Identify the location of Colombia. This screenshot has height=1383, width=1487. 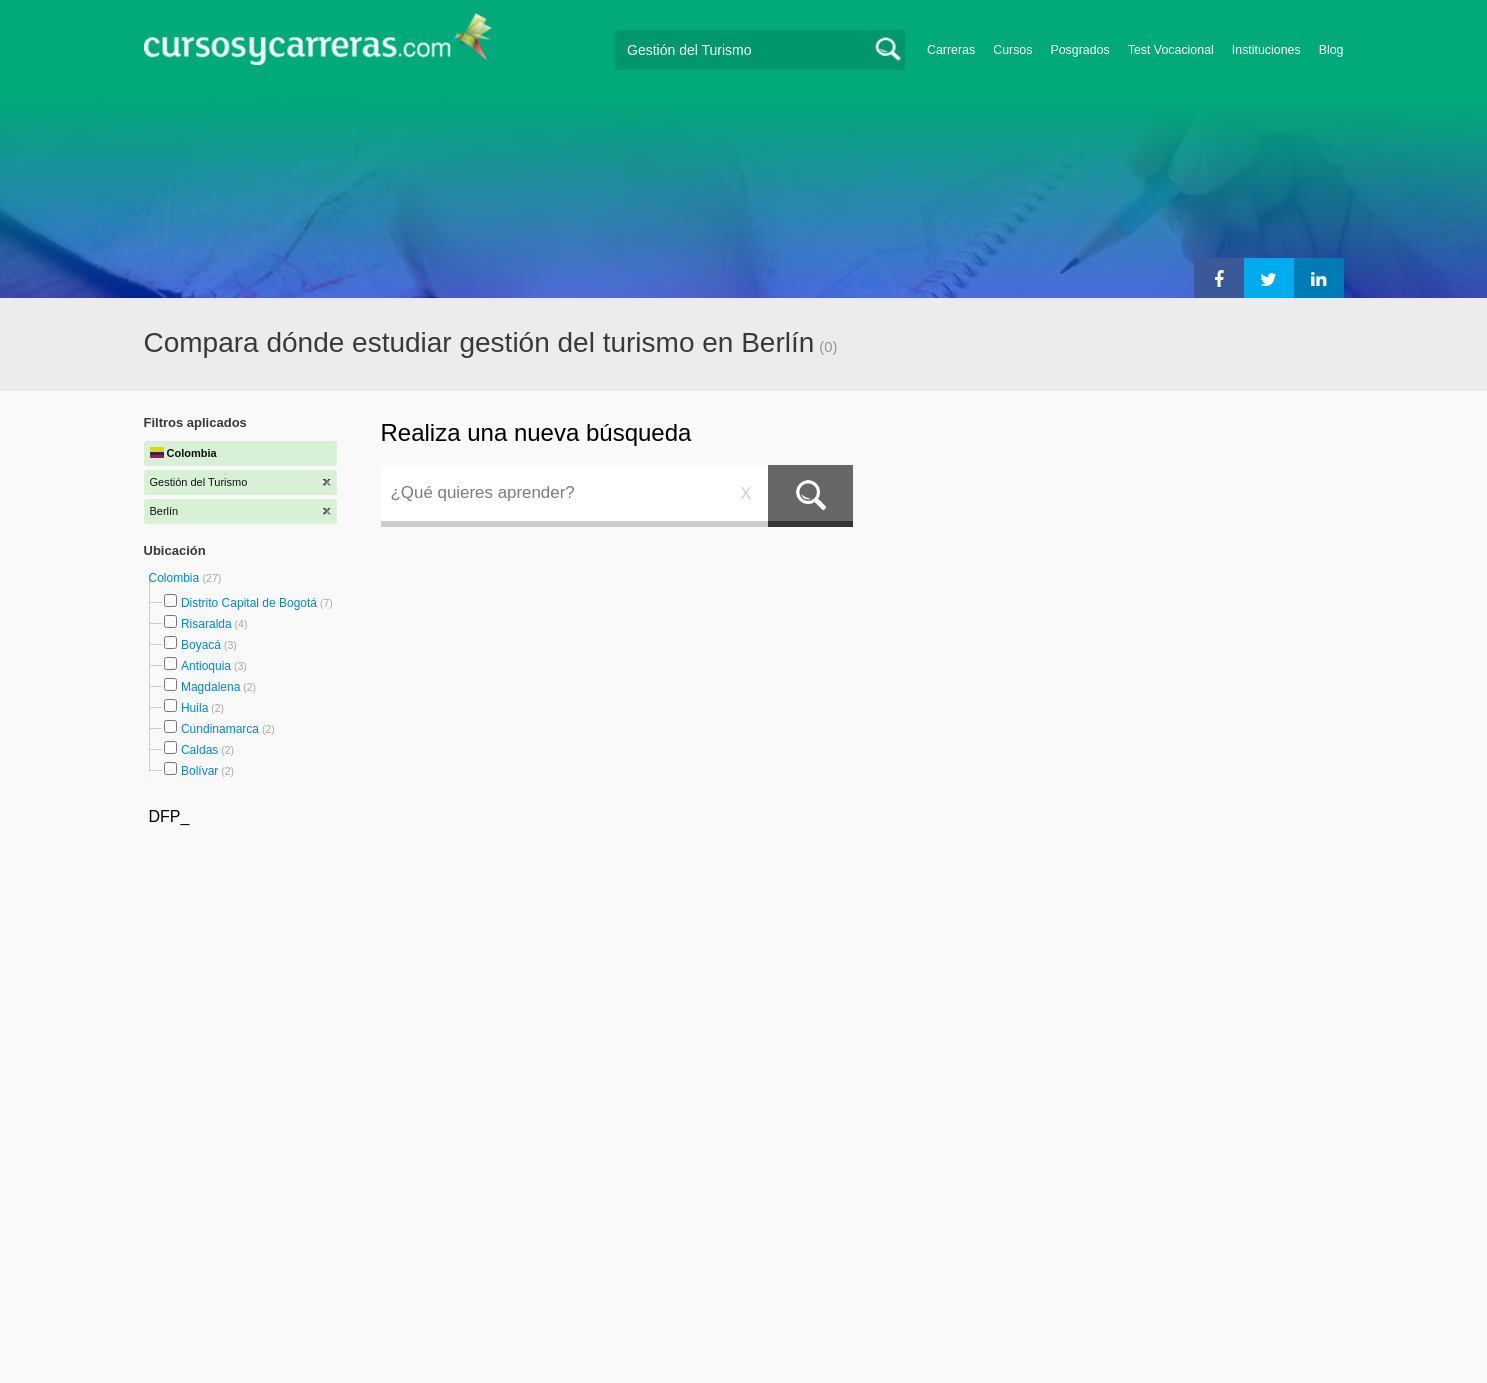
(176, 578).